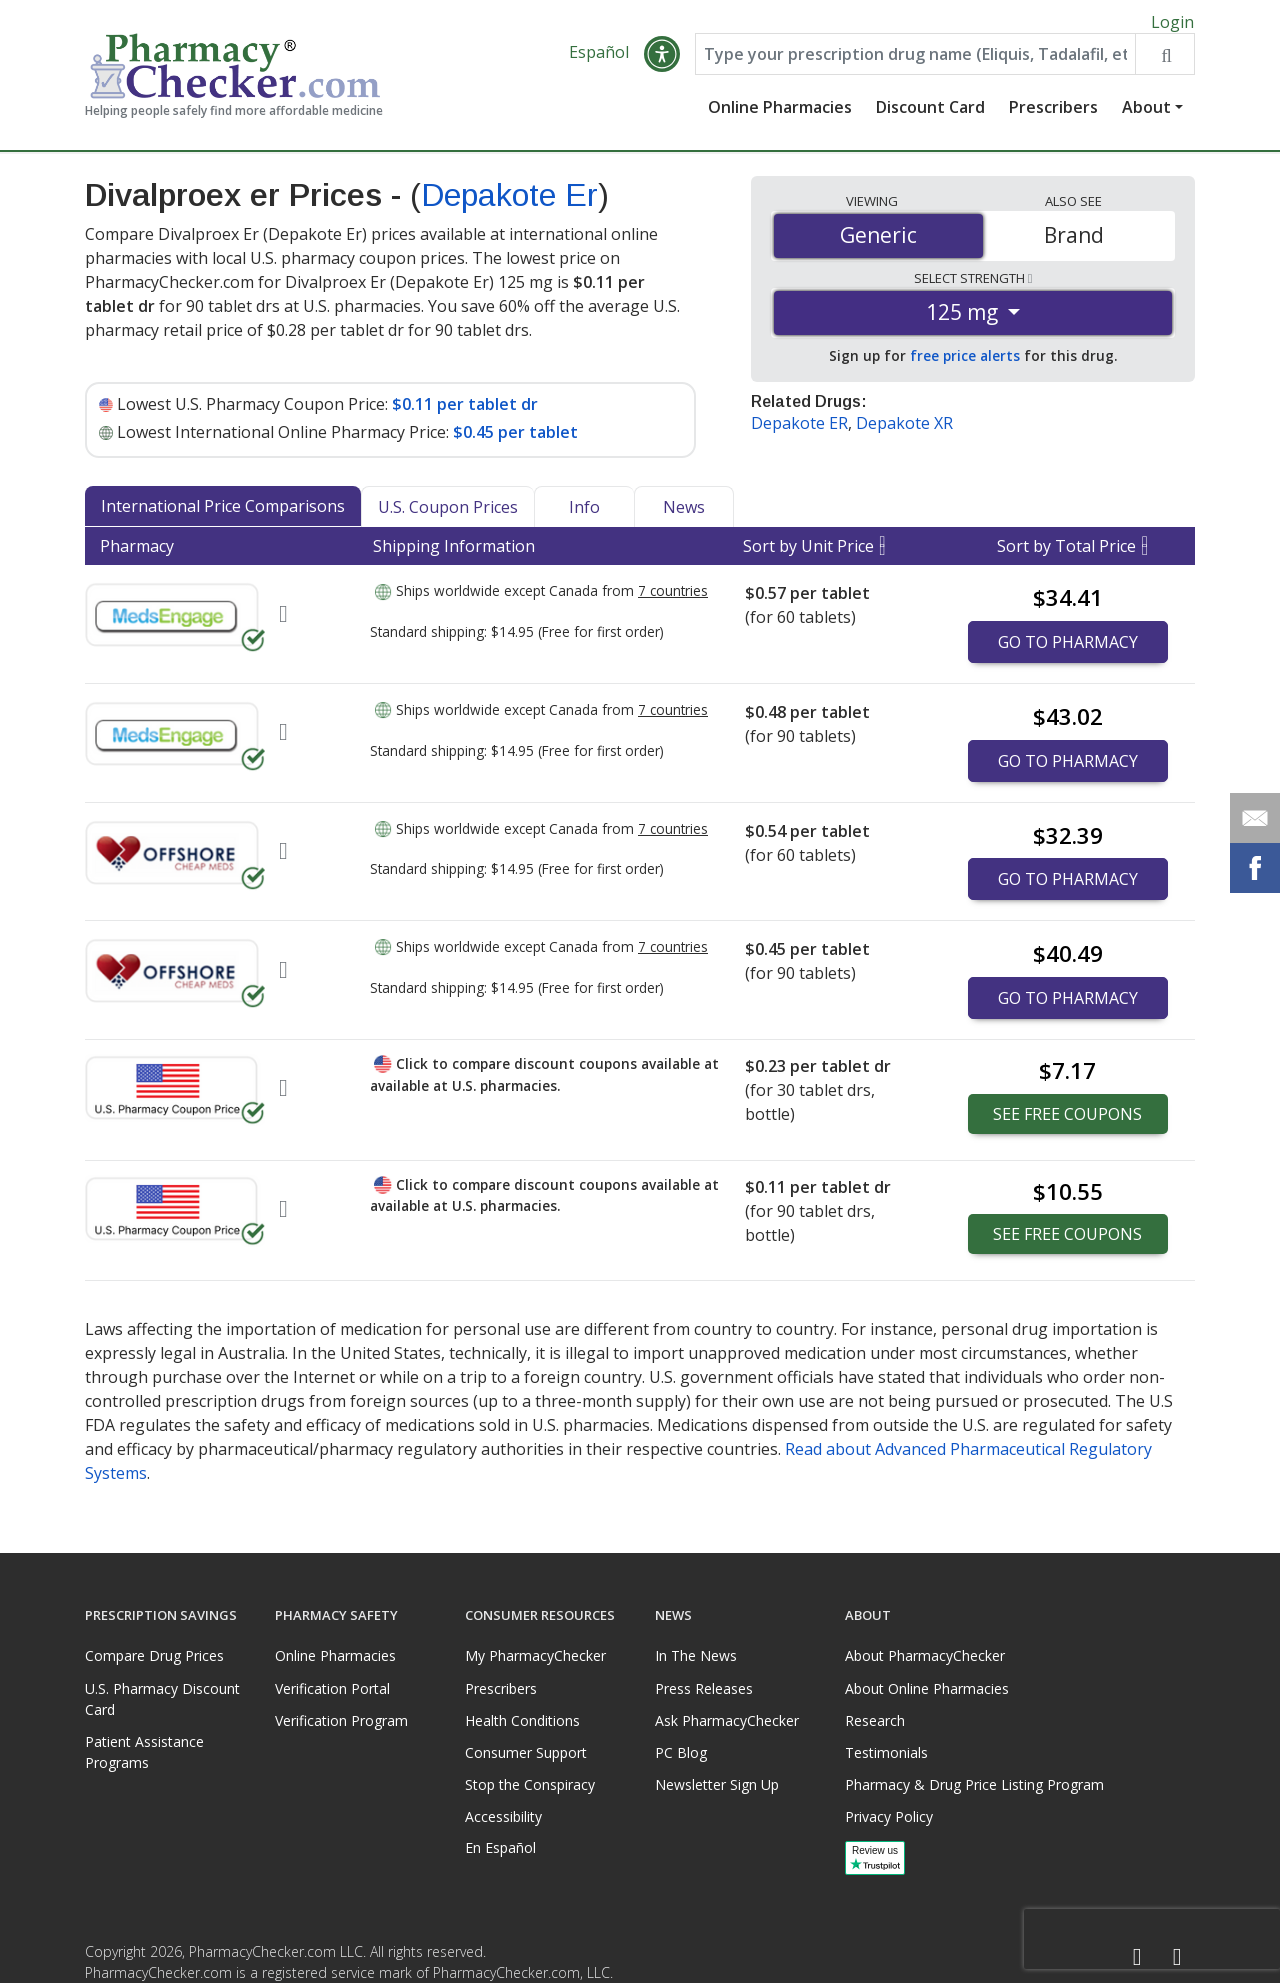 The height and width of the screenshot is (1983, 1280). Describe the element at coordinates (930, 115) in the screenshot. I see `Discount Card` at that location.